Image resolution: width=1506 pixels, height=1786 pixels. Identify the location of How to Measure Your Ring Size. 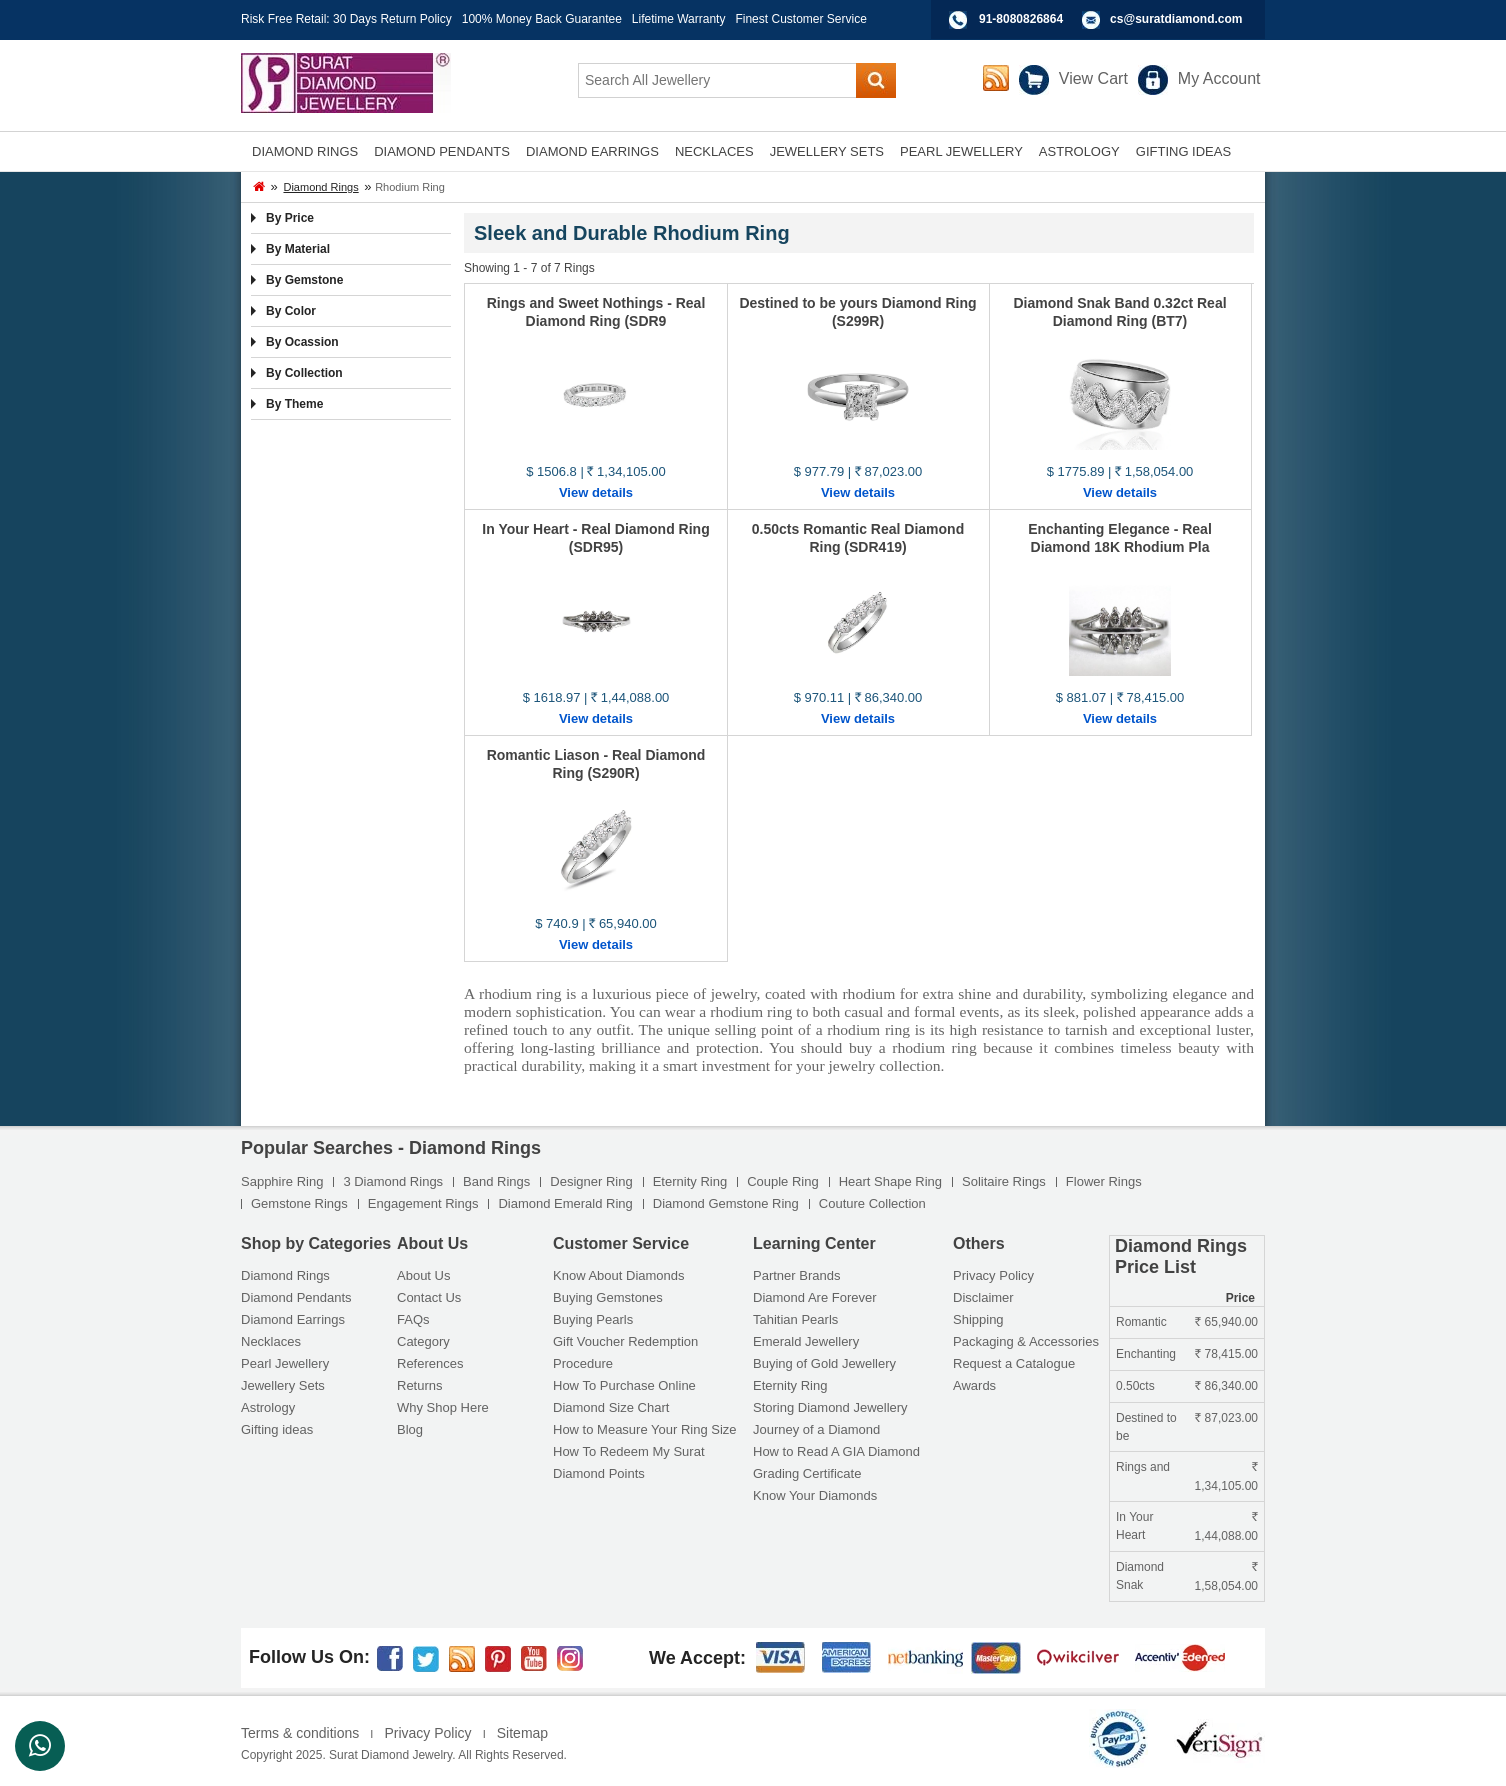
(645, 1429).